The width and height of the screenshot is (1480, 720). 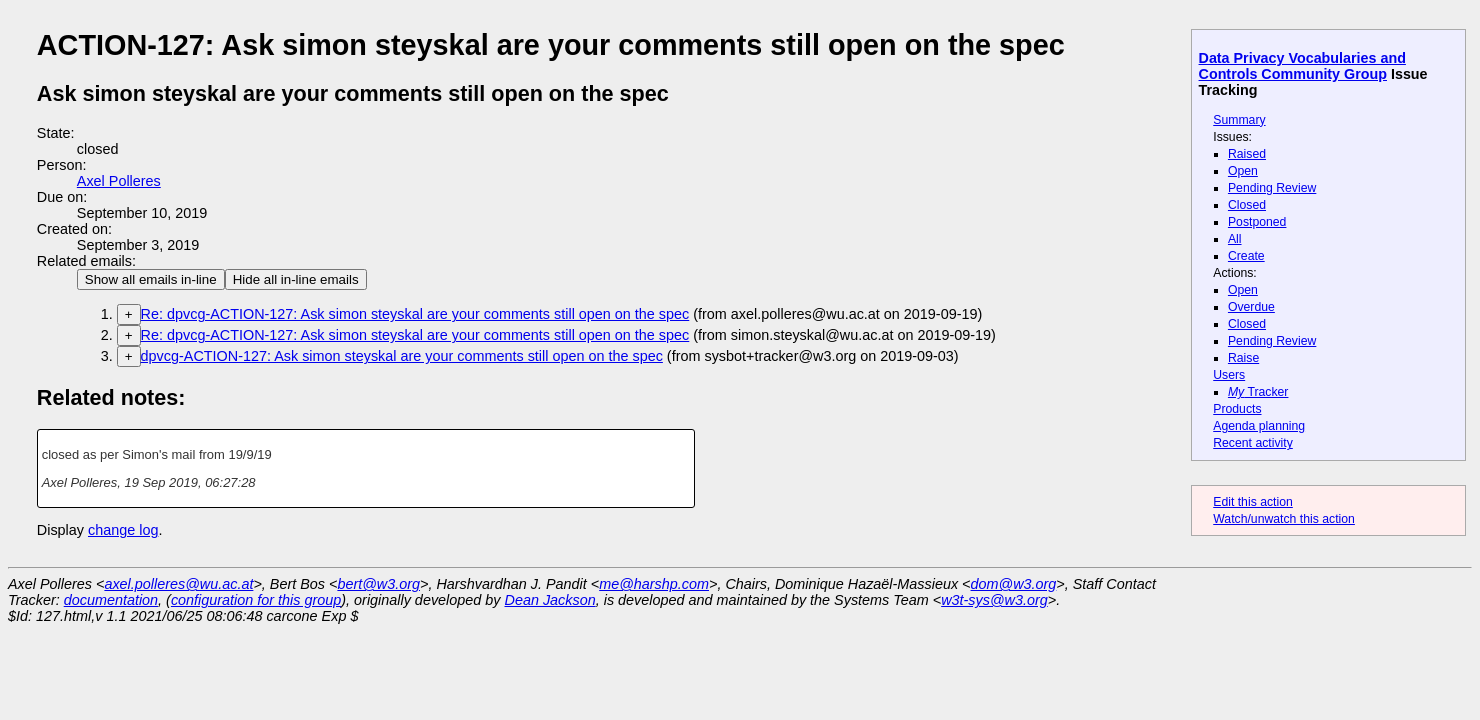 I want to click on Edit this action, so click(x=1253, y=502).